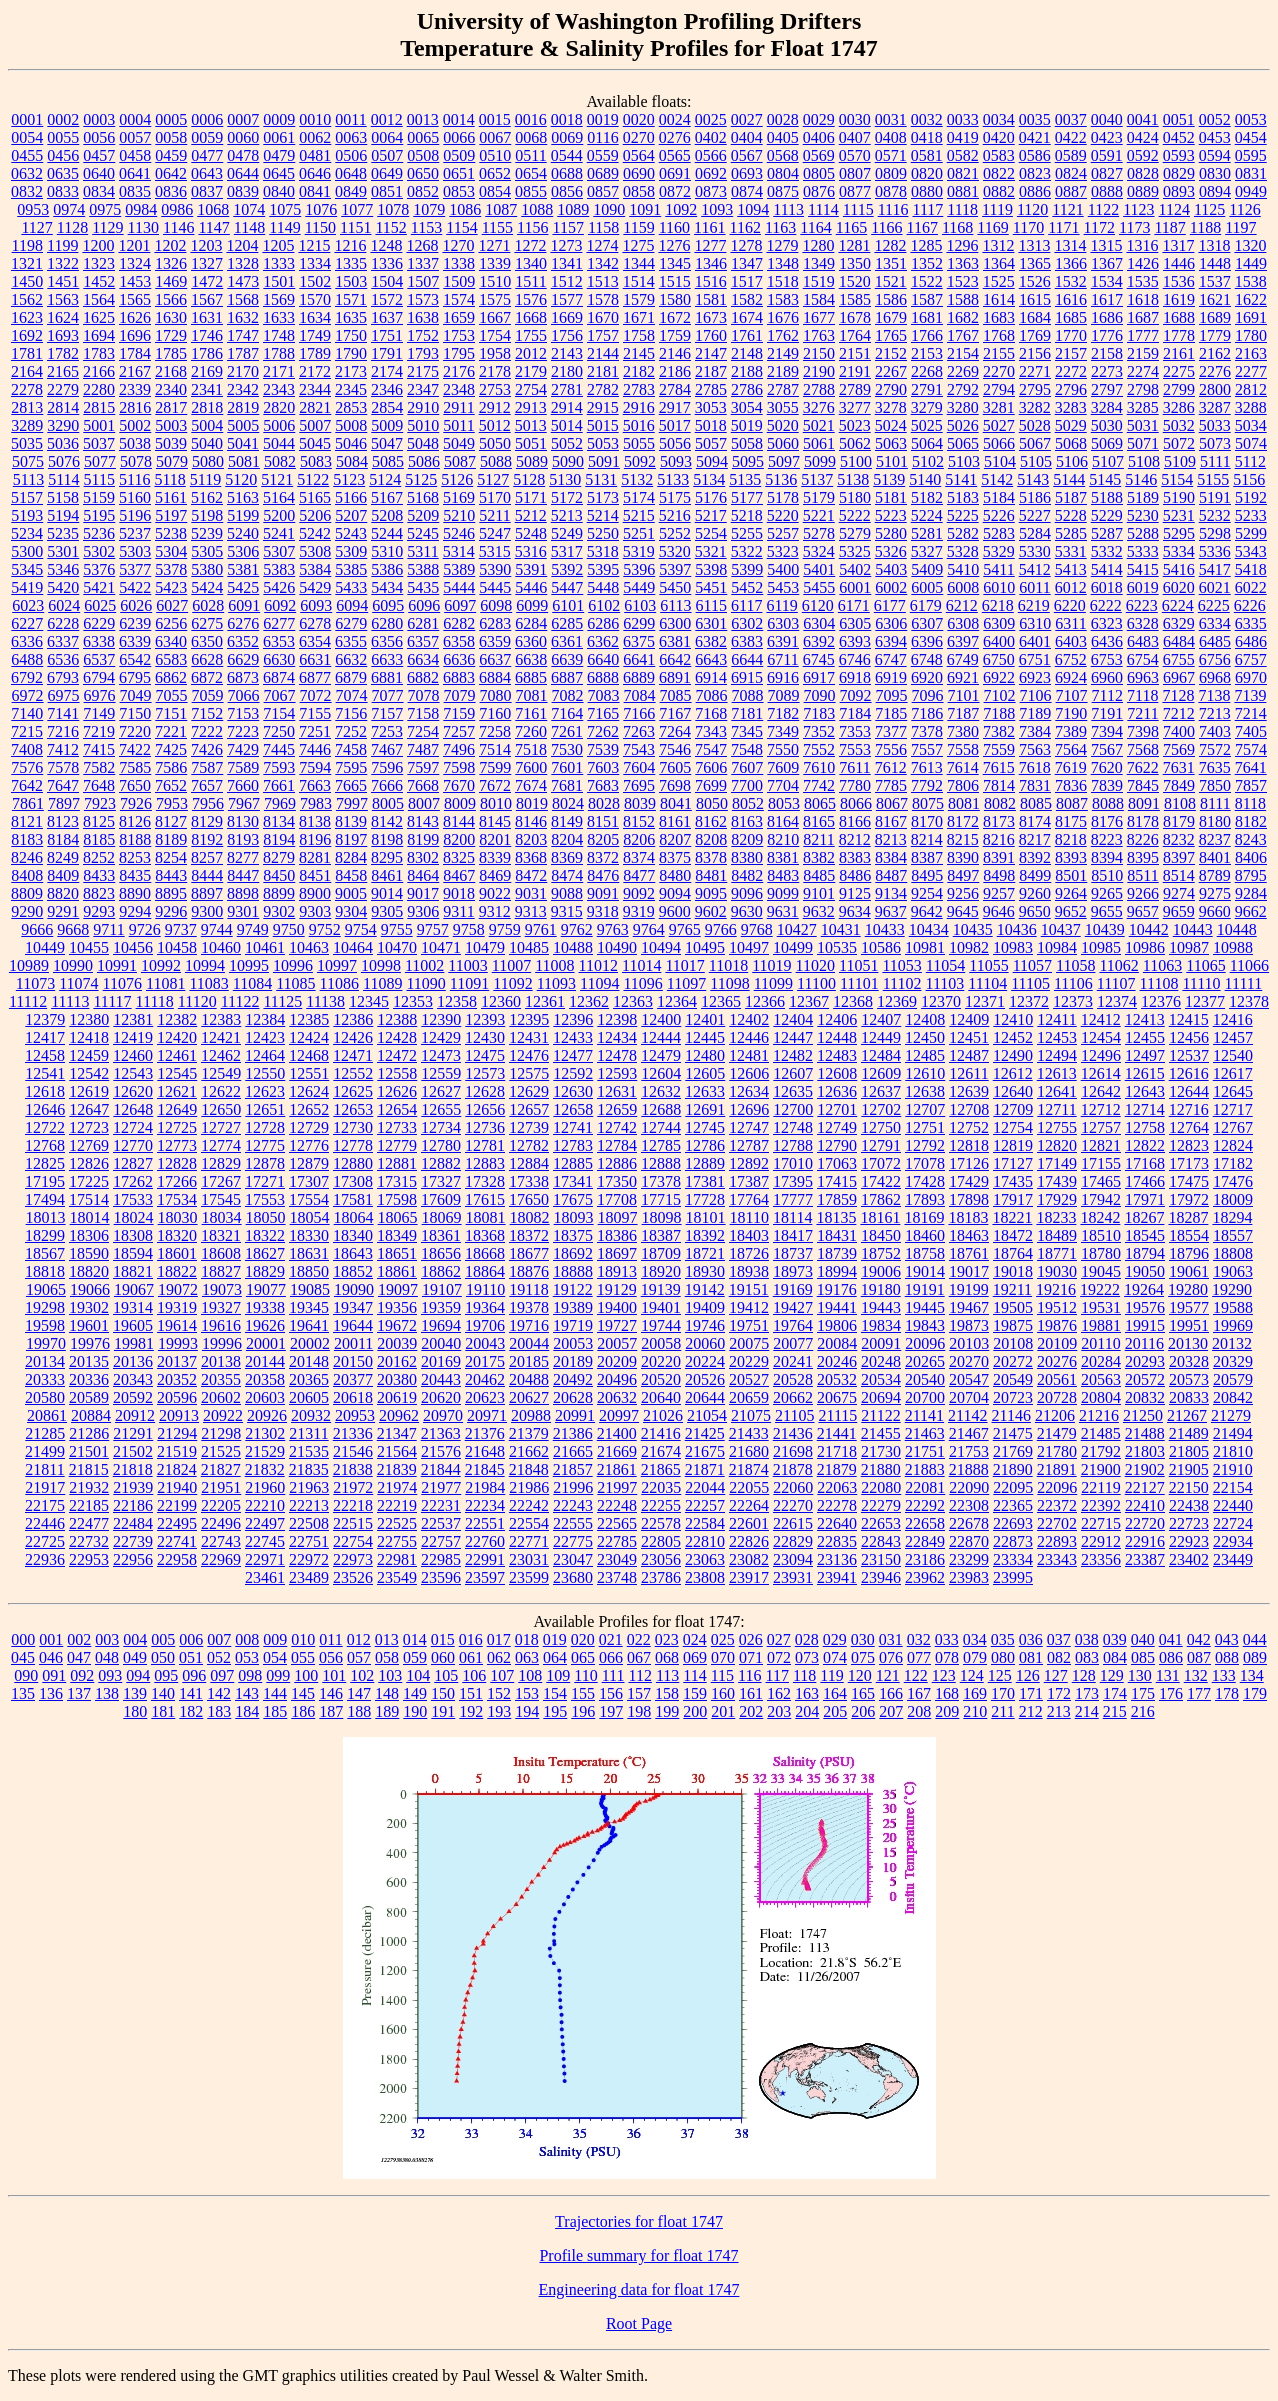  What do you see at coordinates (779, 1639) in the screenshot?
I see `027` at bounding box center [779, 1639].